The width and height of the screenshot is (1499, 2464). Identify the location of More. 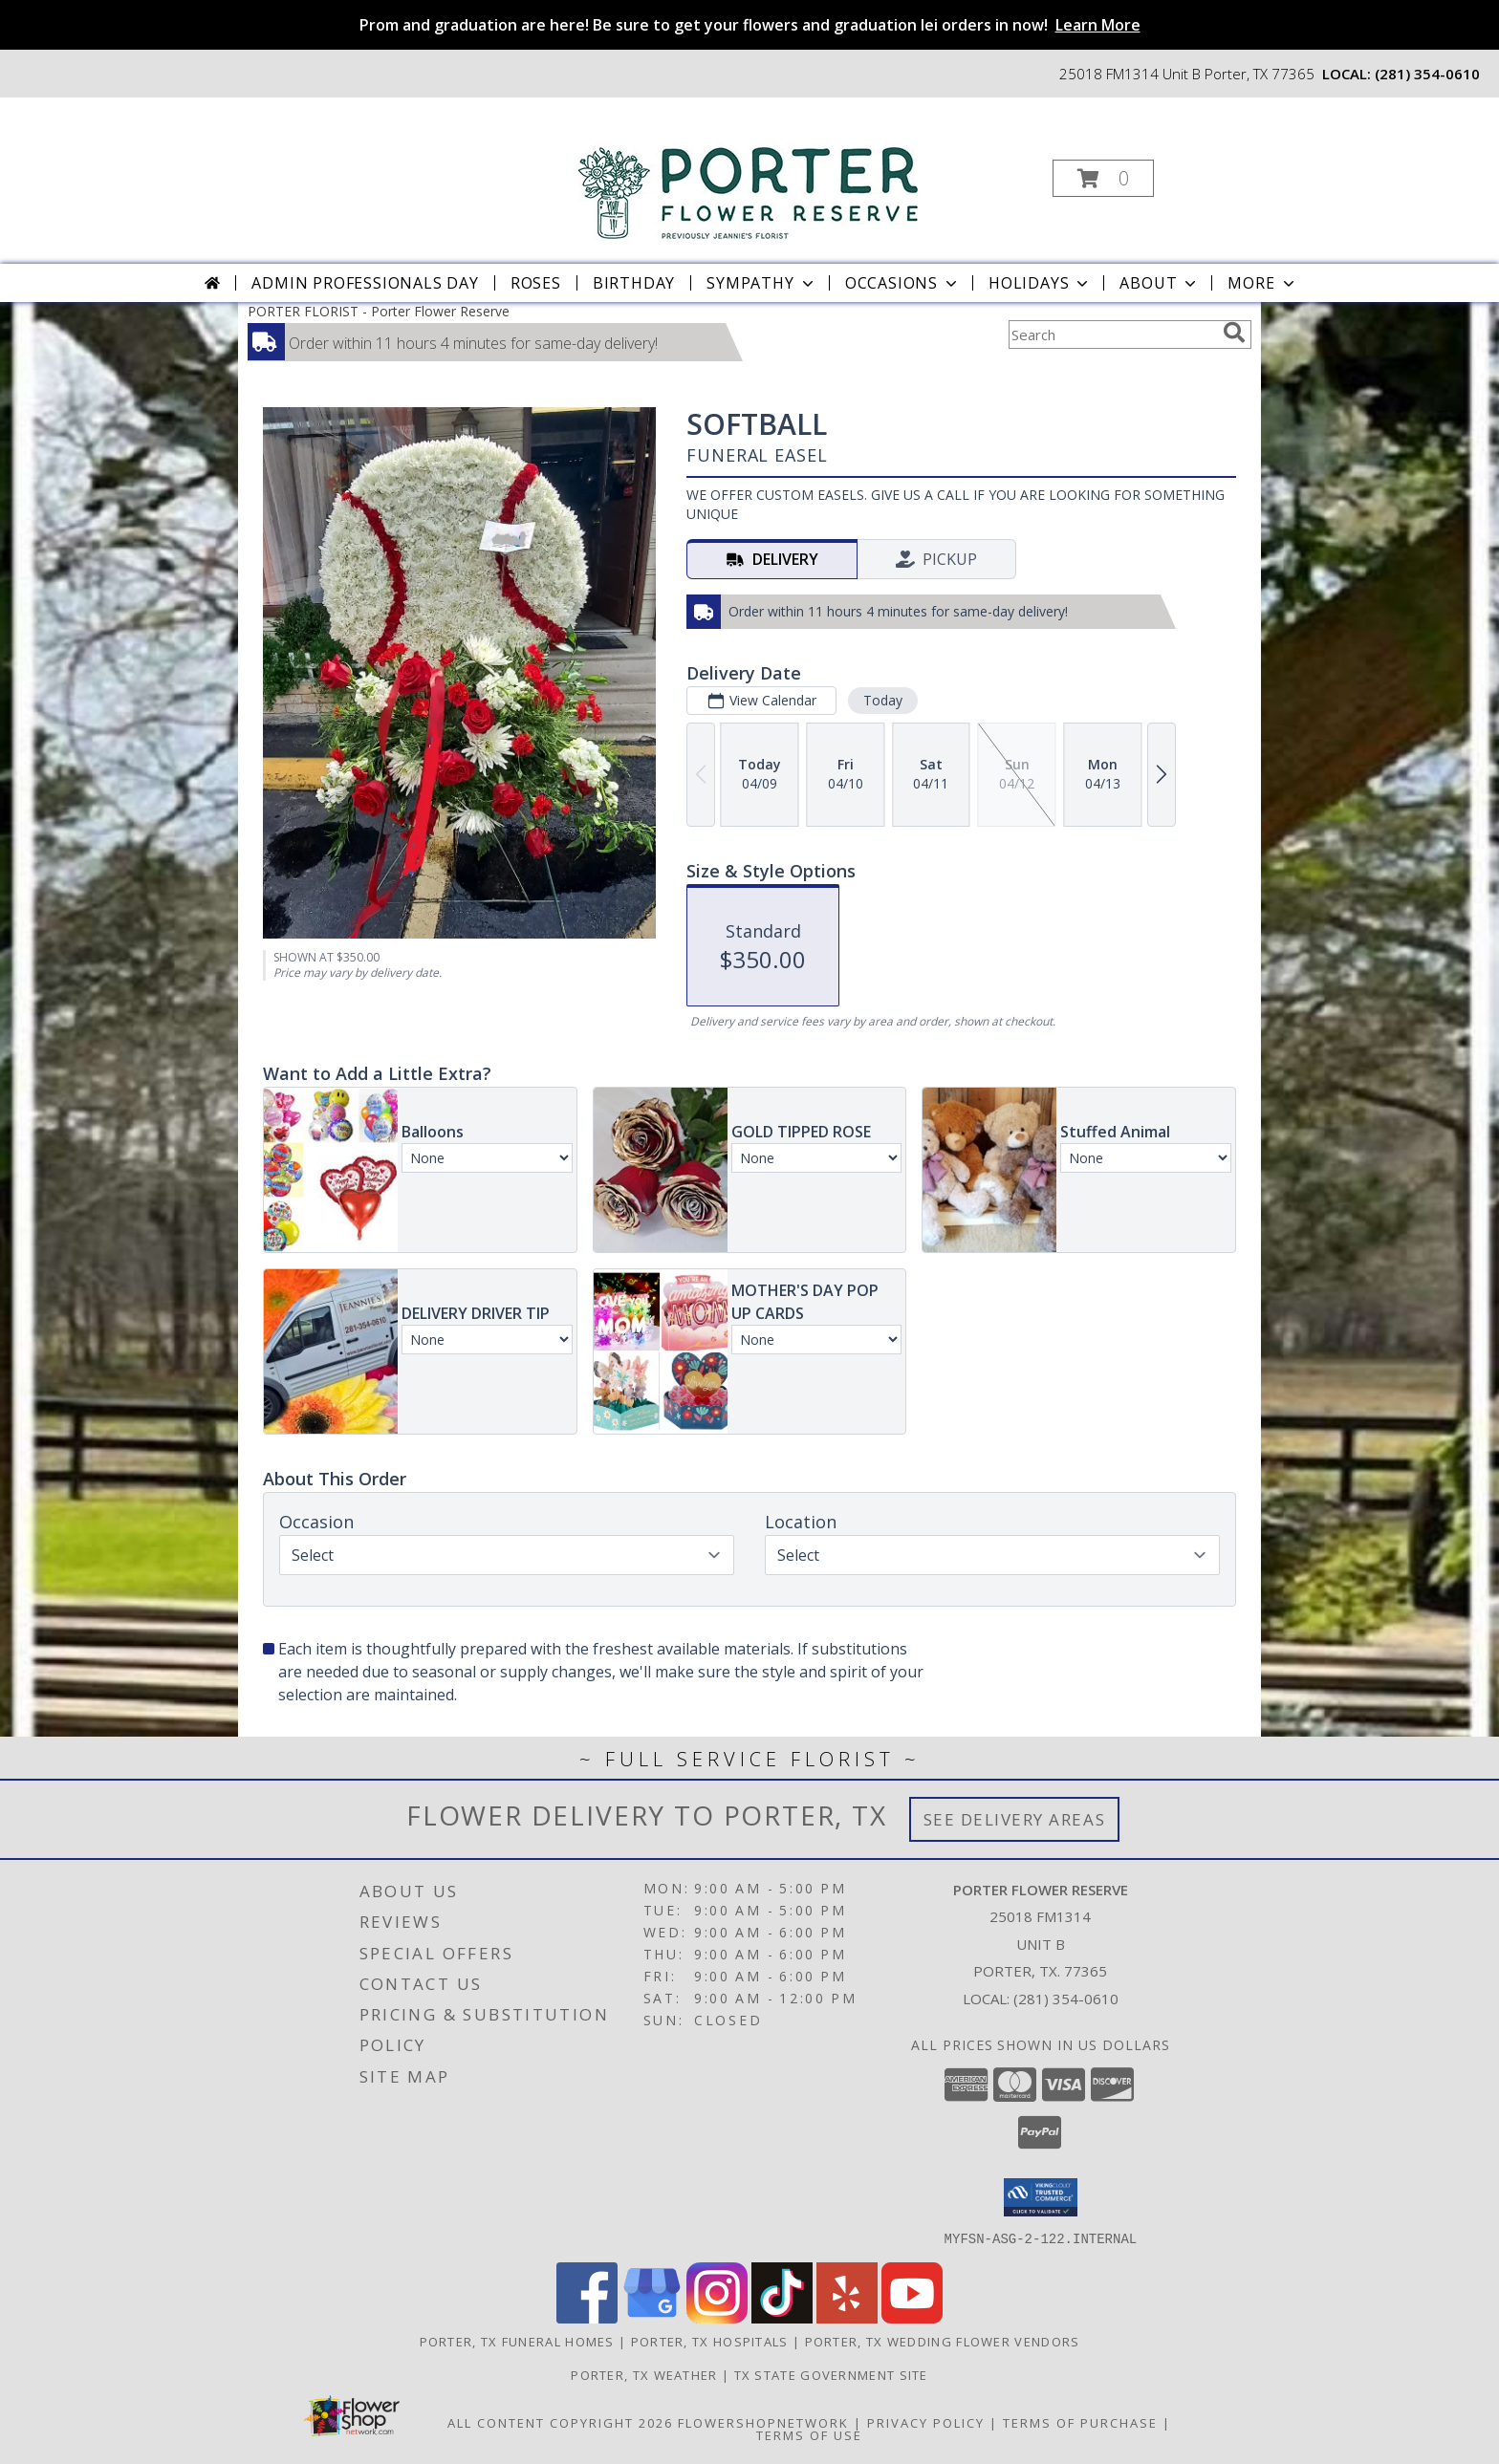
(1262, 282).